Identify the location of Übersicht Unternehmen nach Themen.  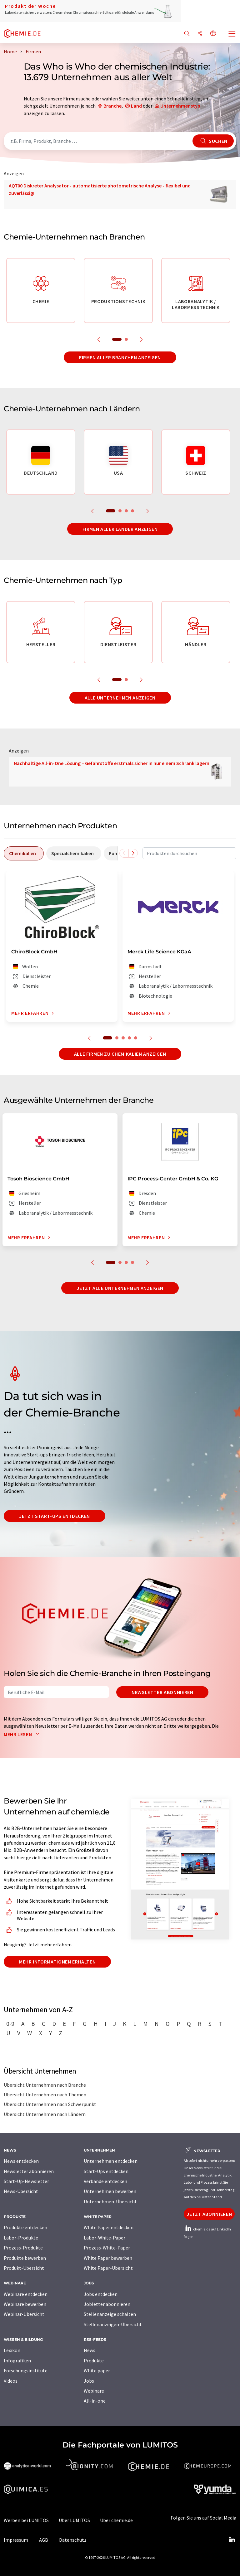
(45, 2094).